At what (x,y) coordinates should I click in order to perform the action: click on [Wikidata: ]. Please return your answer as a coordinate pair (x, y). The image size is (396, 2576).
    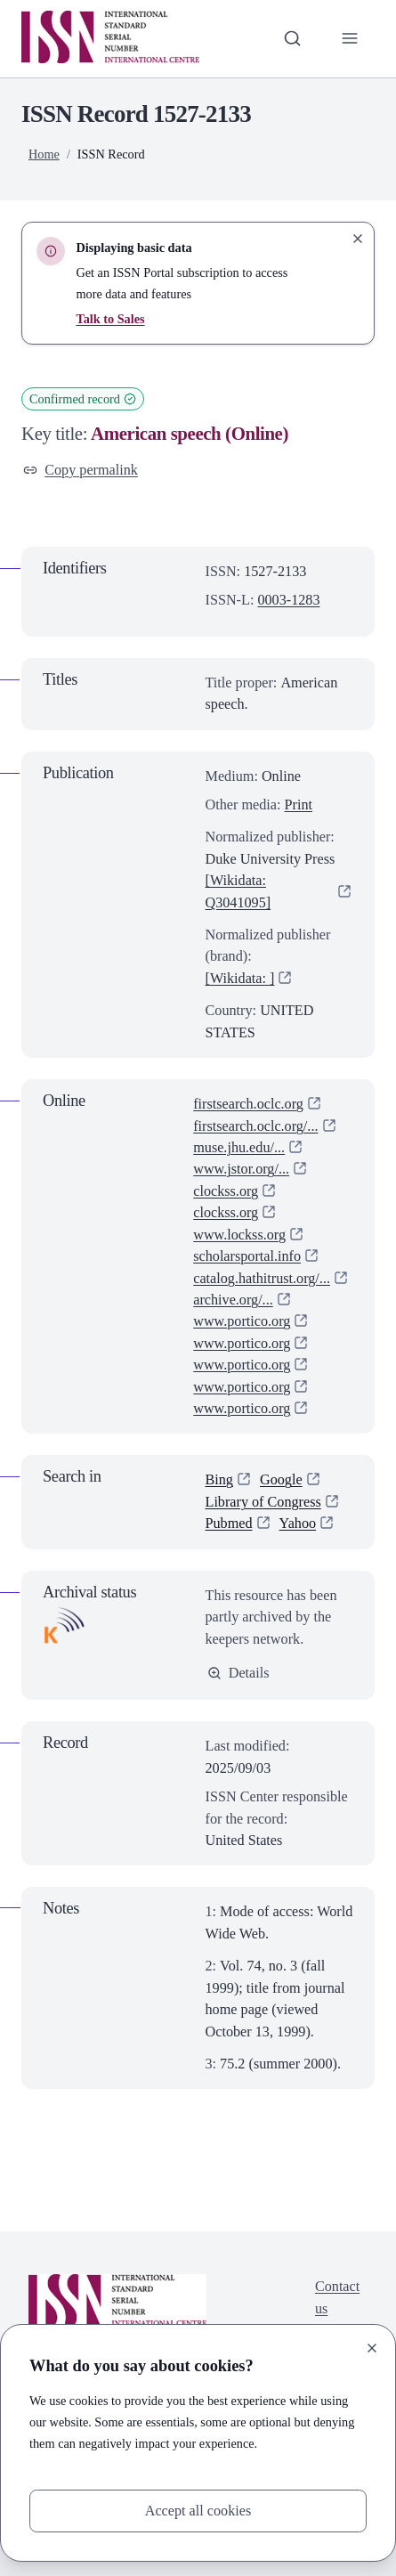
    Looking at the image, I should click on (240, 979).